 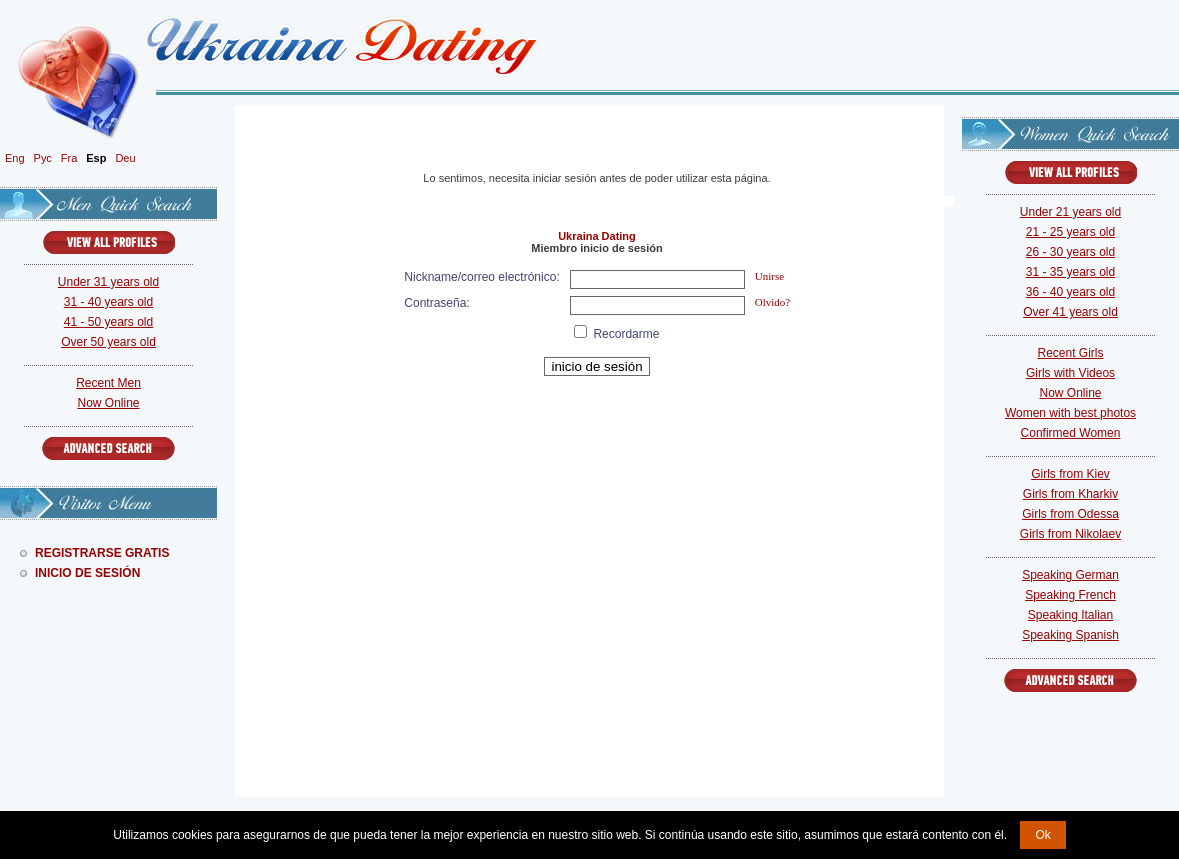 What do you see at coordinates (1070, 272) in the screenshot?
I see `31 - 35 years old` at bounding box center [1070, 272].